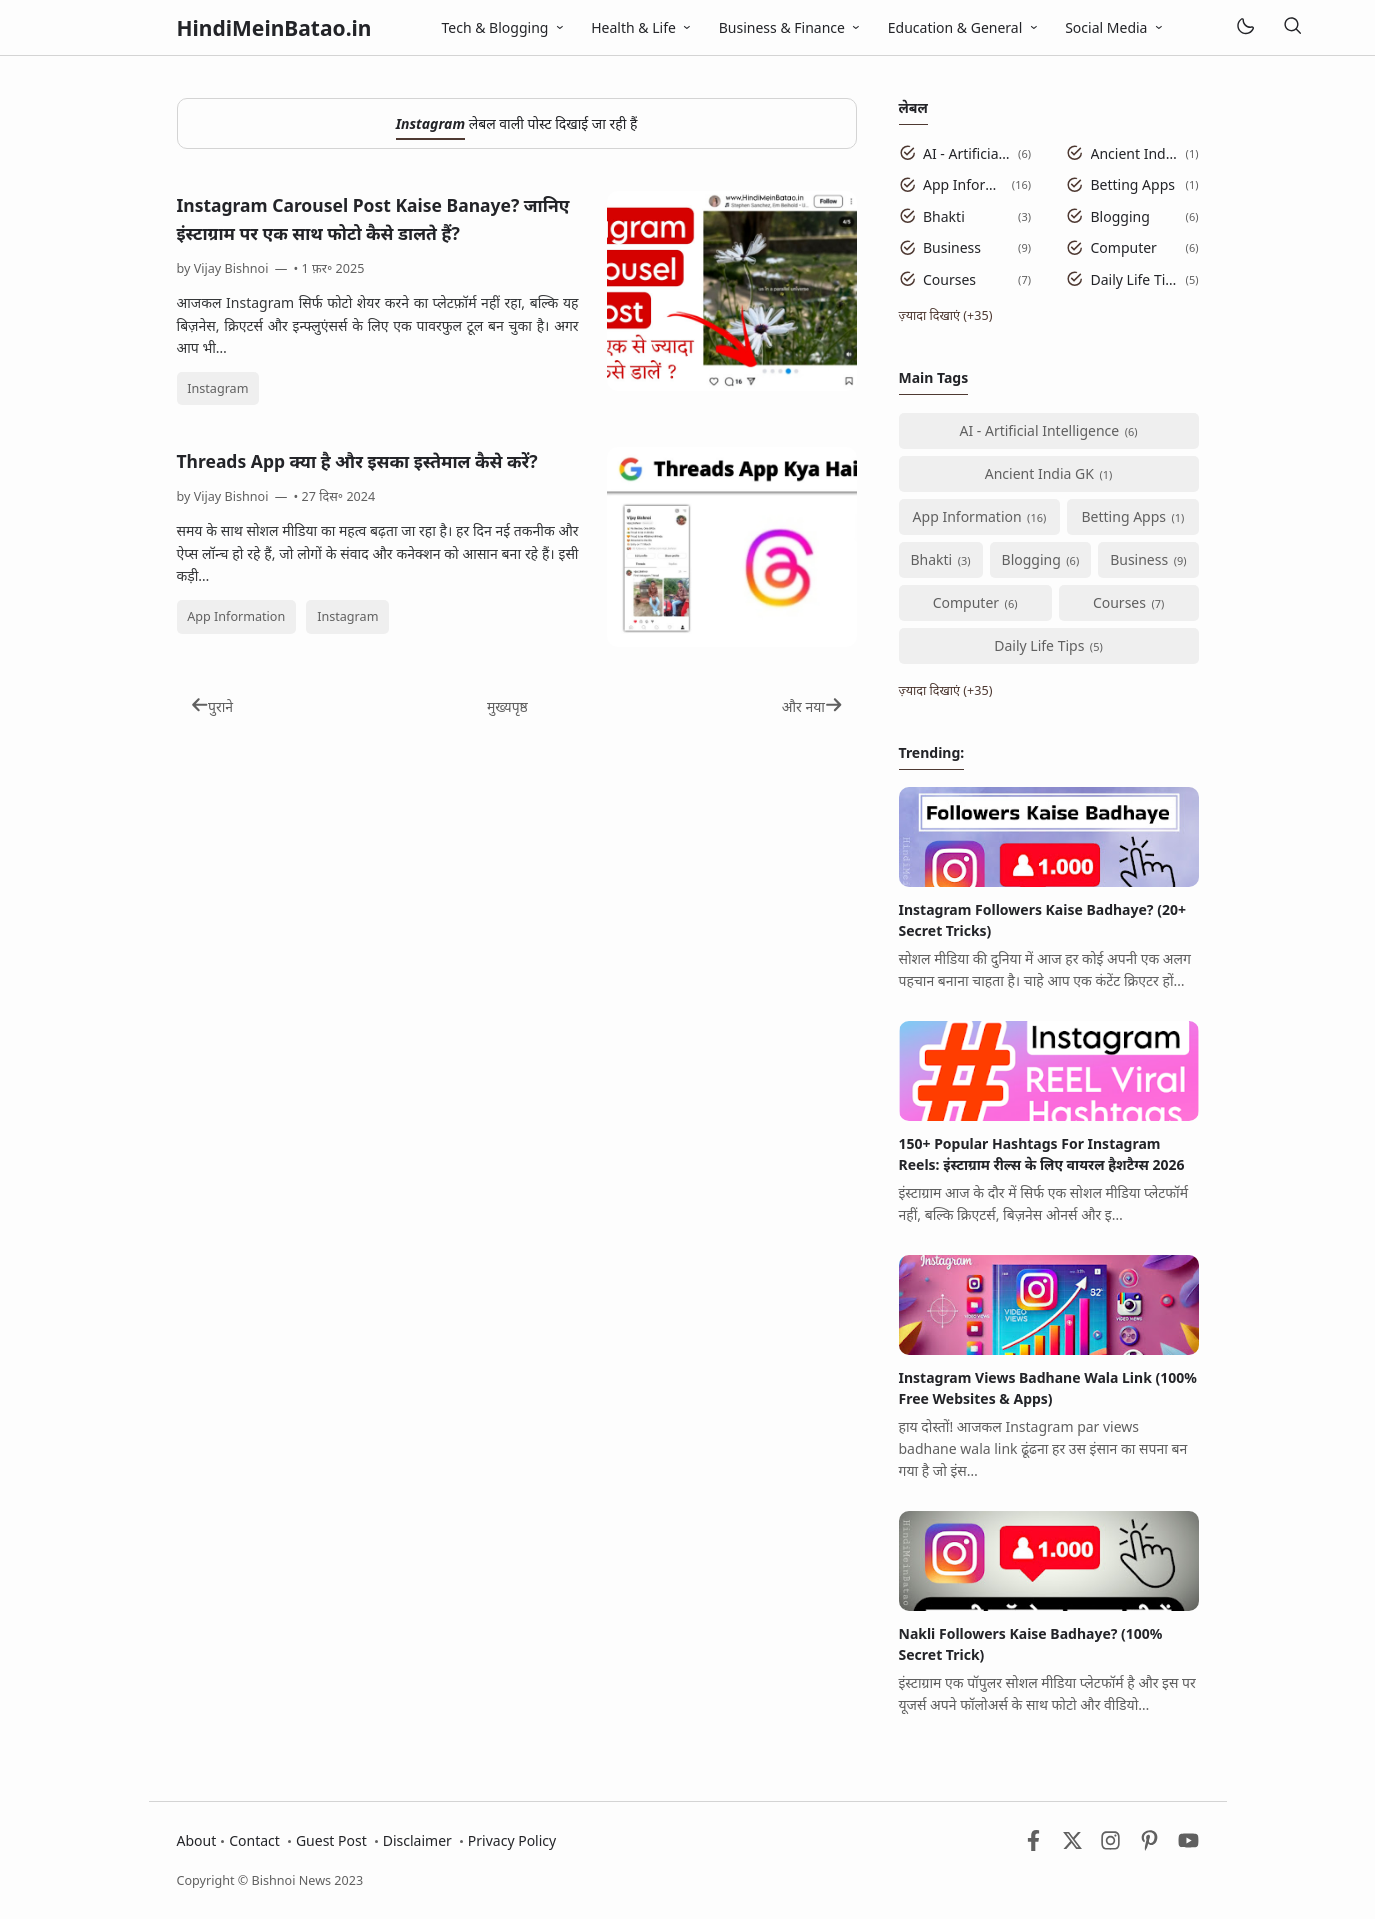 The width and height of the screenshot is (1375, 1919). Describe the element at coordinates (1188, 1845) in the screenshot. I see `[Youtube]` at that location.